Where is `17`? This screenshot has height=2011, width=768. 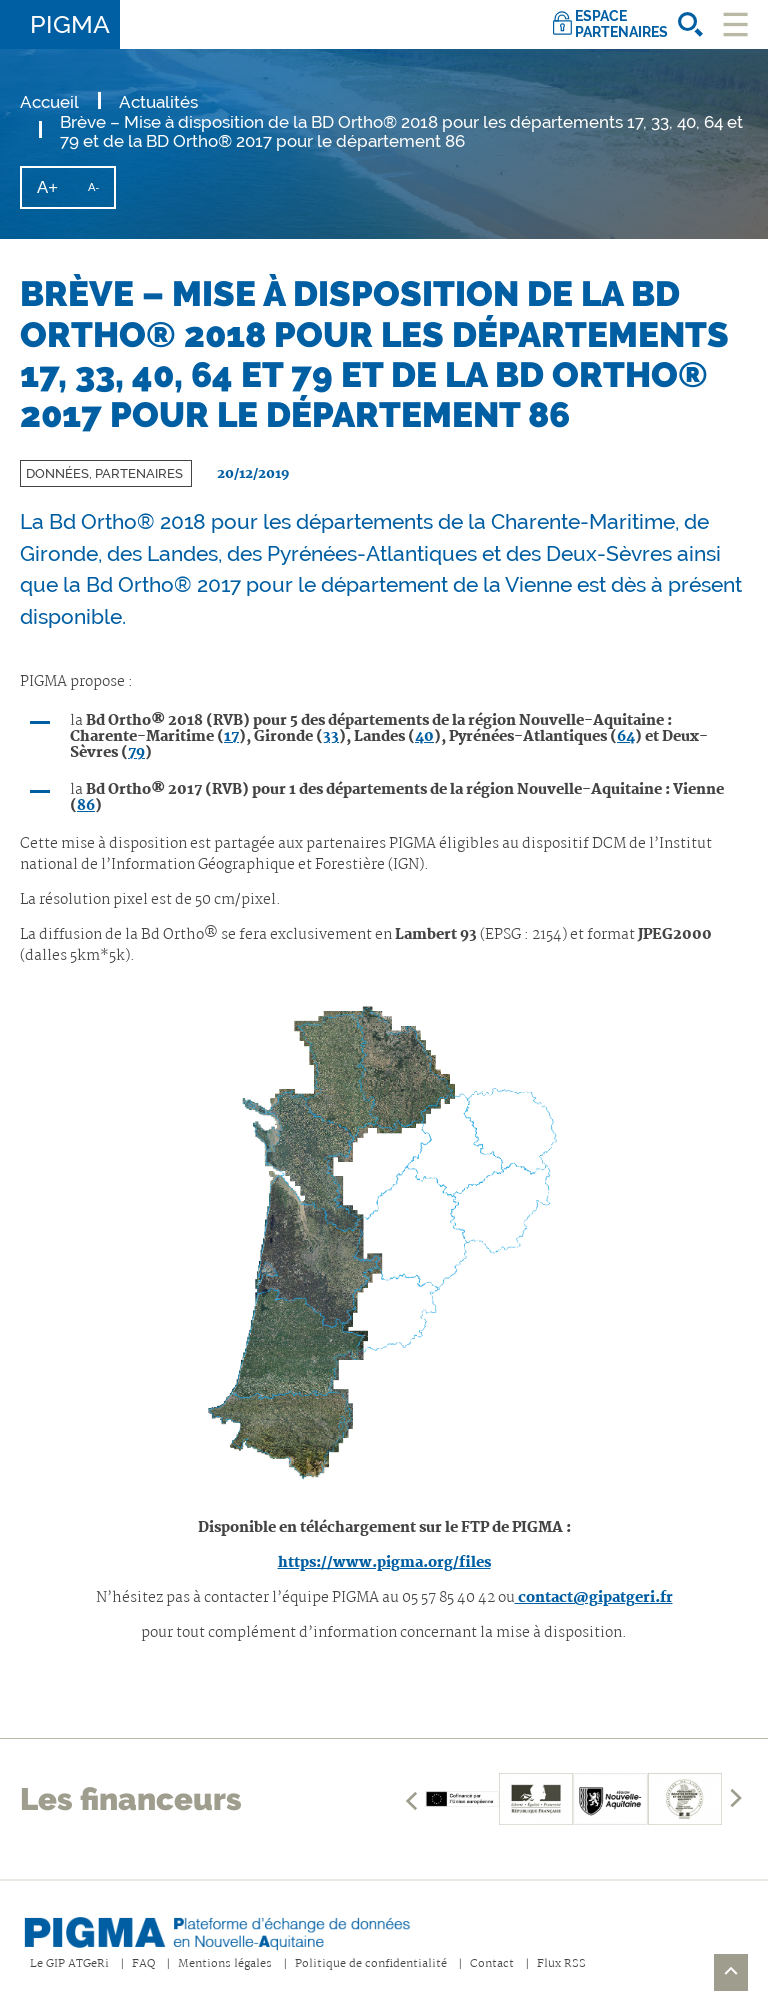 17 is located at coordinates (231, 737).